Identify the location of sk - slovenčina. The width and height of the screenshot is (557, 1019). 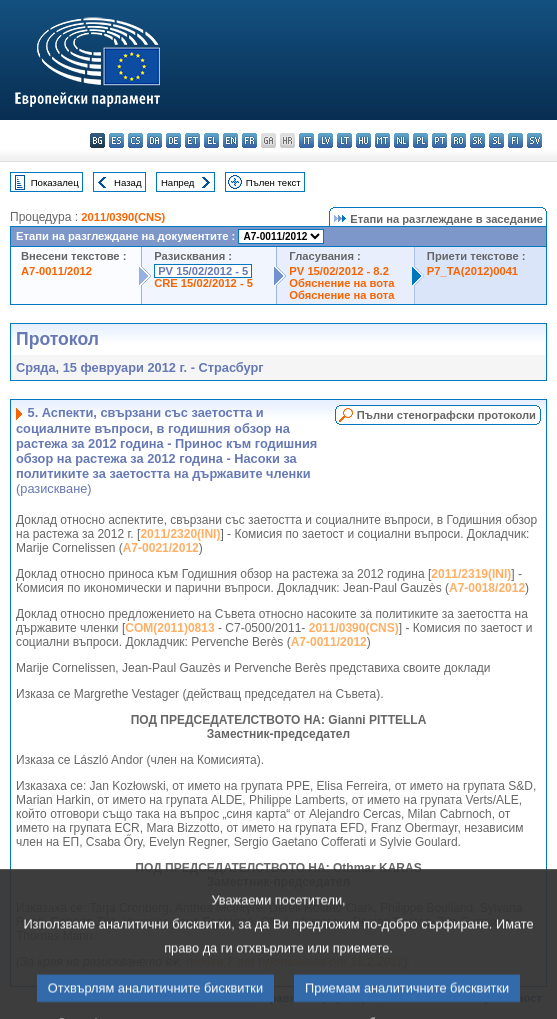
(477, 140).